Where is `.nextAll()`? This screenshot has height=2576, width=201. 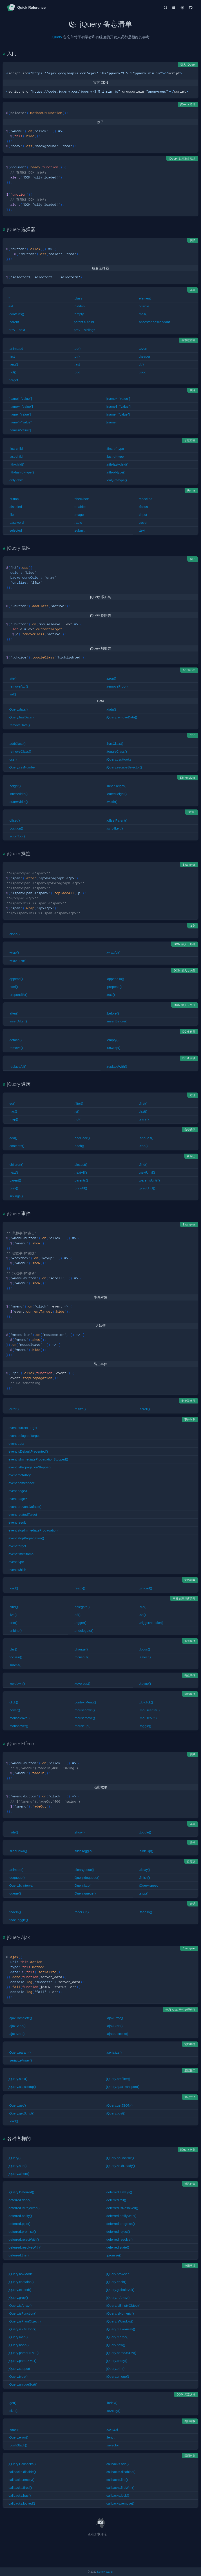 .nextAll() is located at coordinates (80, 1172).